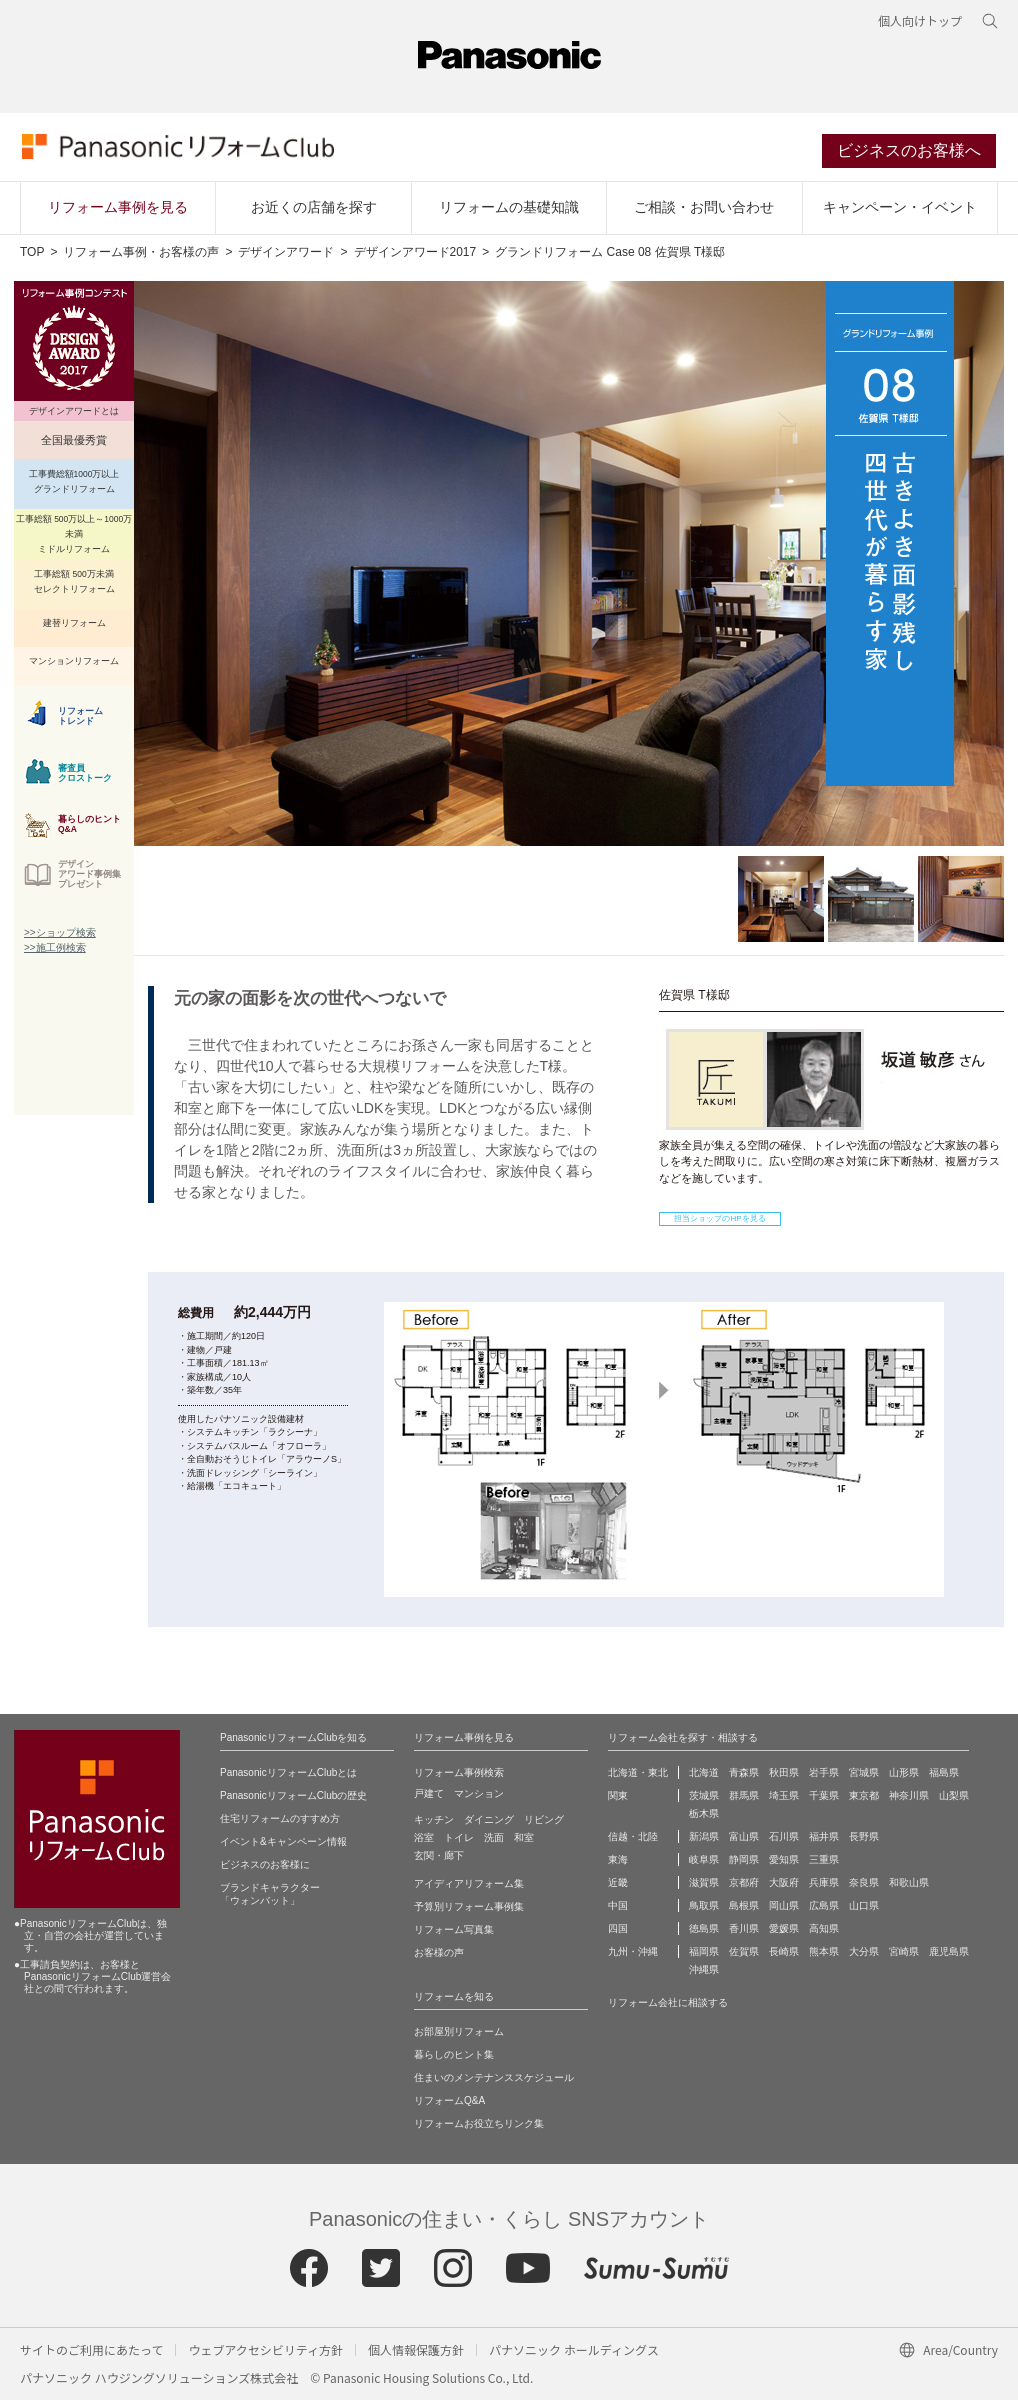 Image resolution: width=1018 pixels, height=2404 pixels. Describe the element at coordinates (74, 415) in the screenshot. I see `デザインアワードとは` at that location.